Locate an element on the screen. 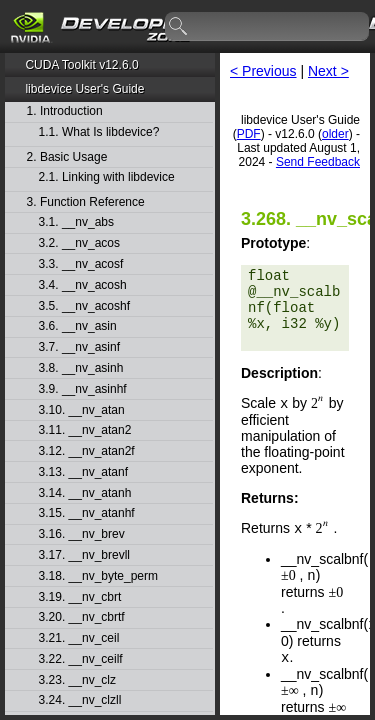  3.1. __nv_abs is located at coordinates (76, 222).